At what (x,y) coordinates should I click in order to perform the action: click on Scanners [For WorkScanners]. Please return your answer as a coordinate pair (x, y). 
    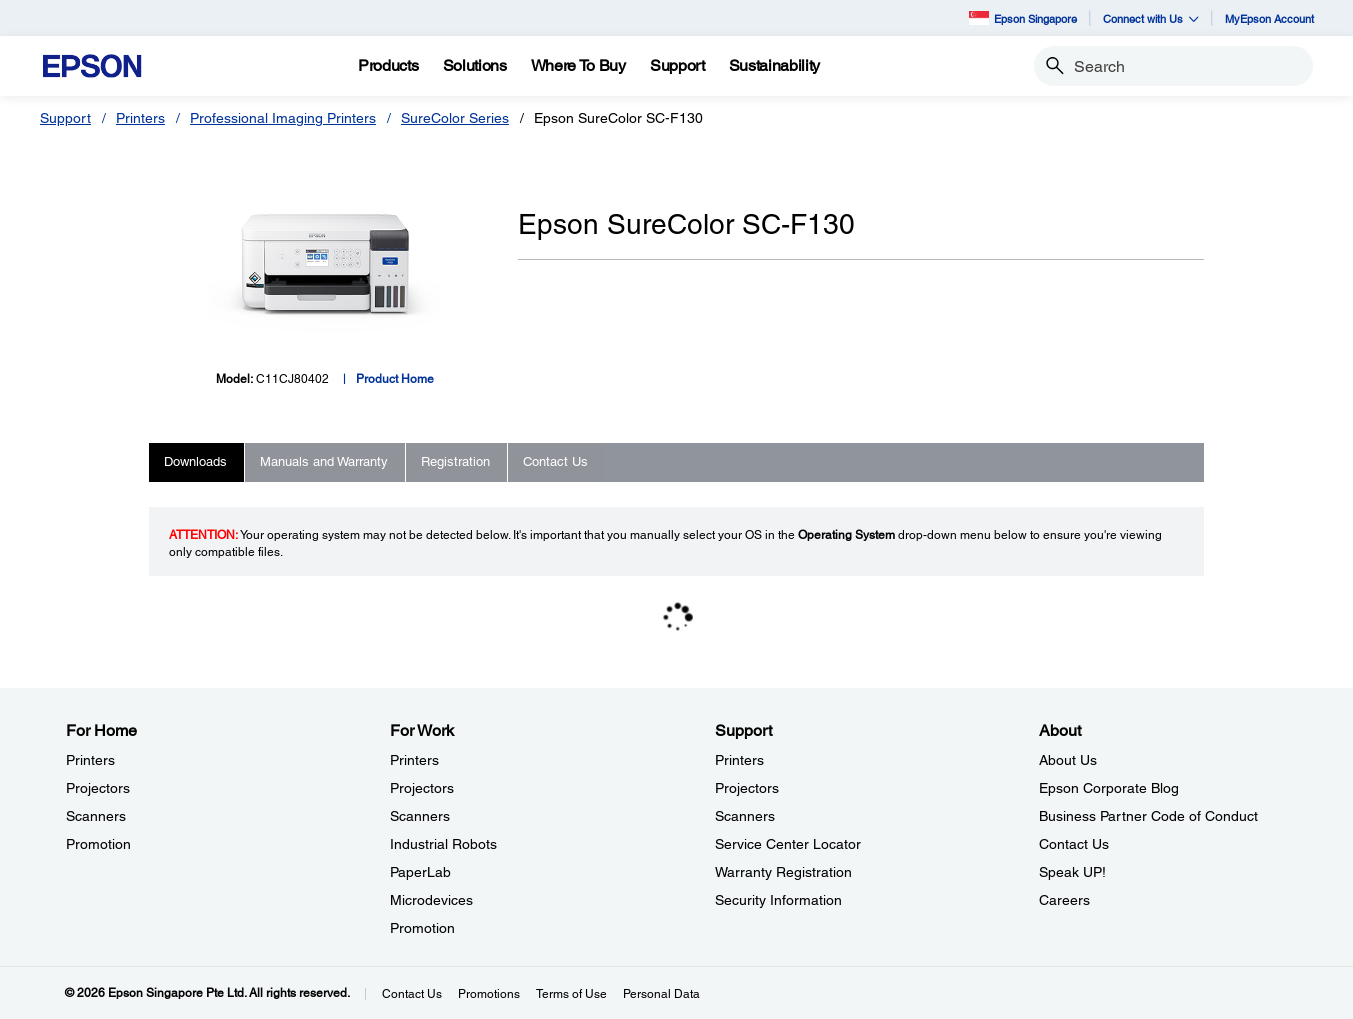
    Looking at the image, I should click on (420, 816).